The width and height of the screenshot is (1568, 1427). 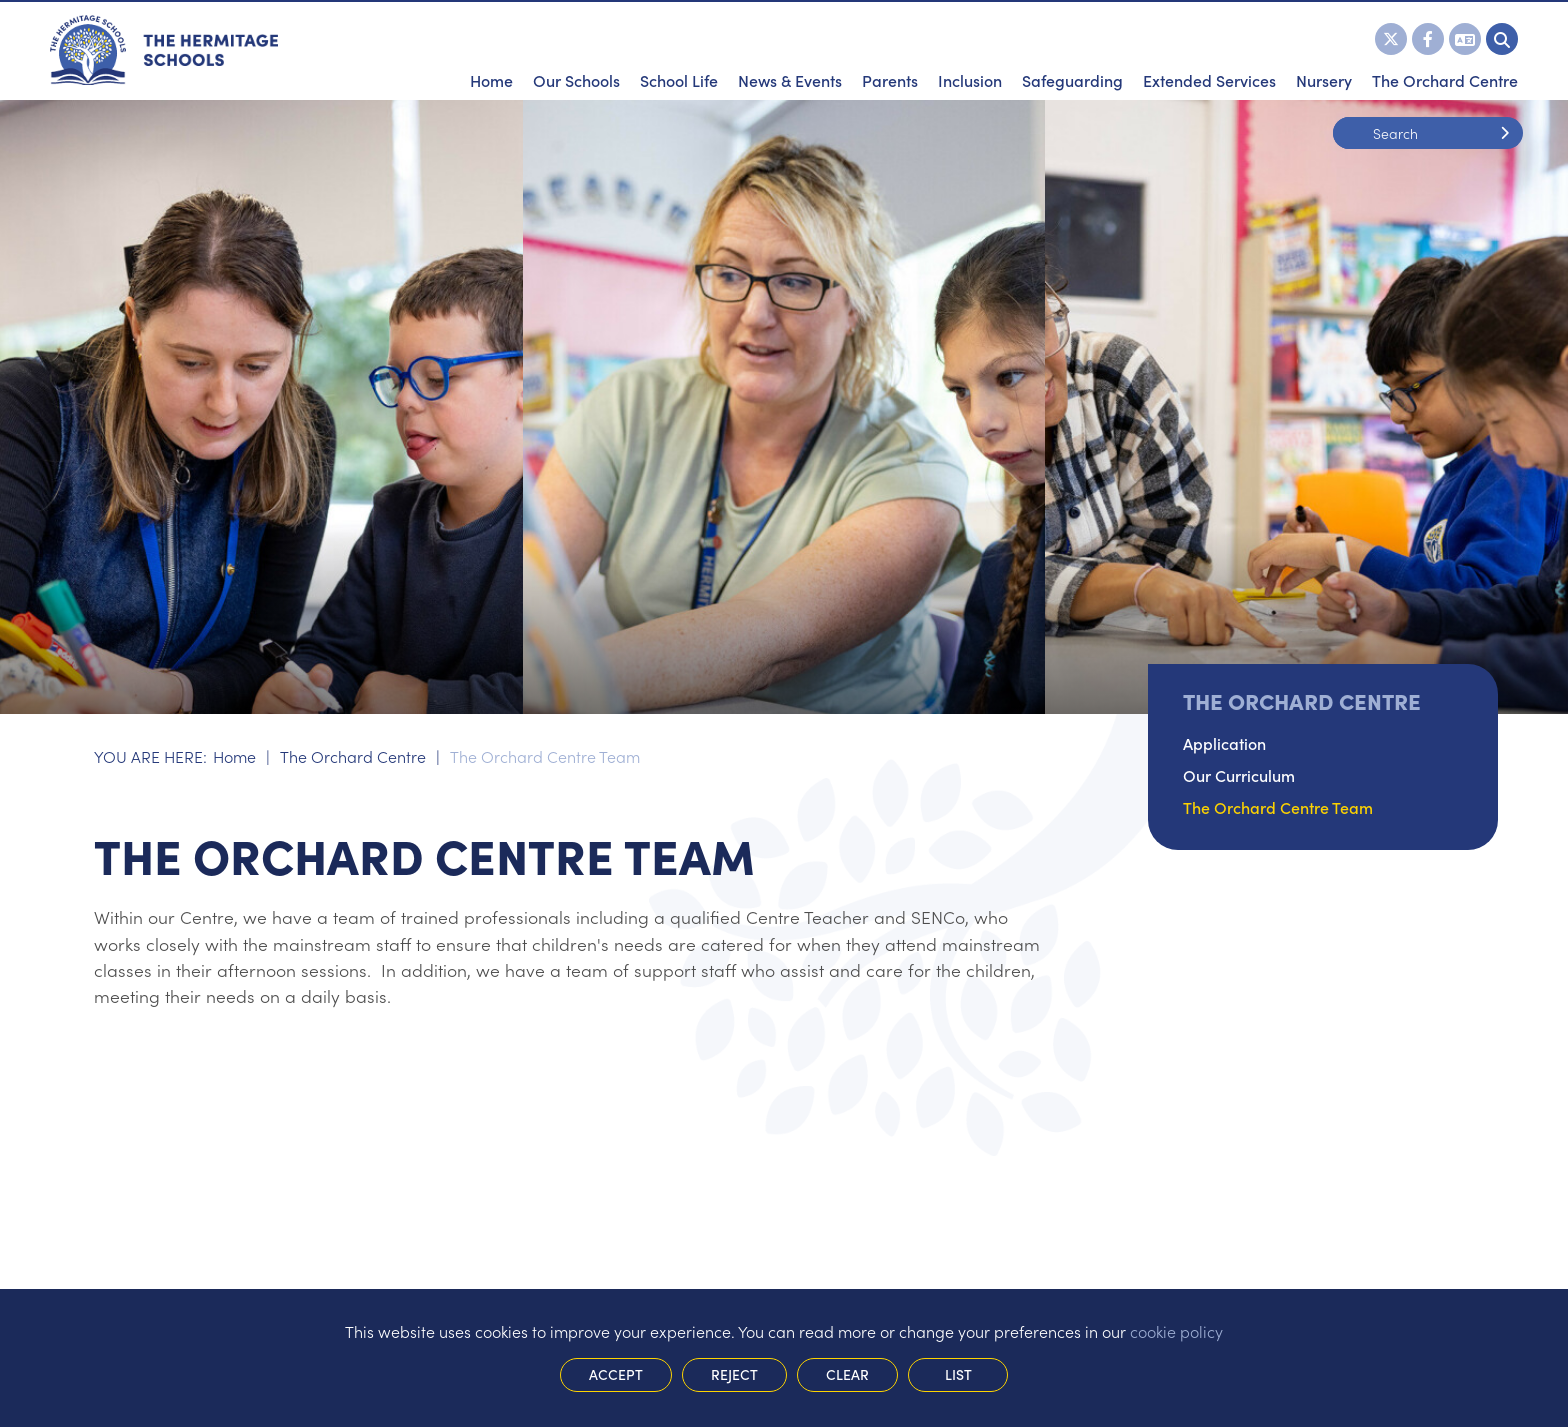 What do you see at coordinates (576, 50) in the screenshot?
I see `[Our Schools]` at bounding box center [576, 50].